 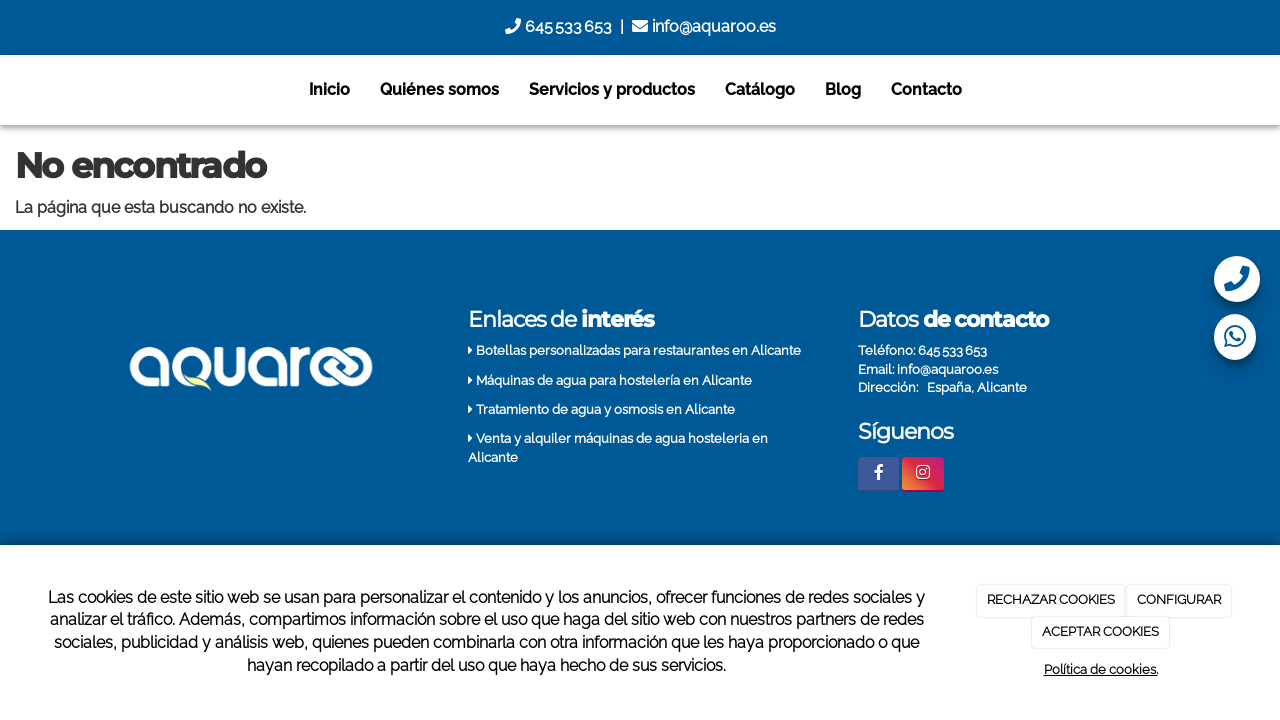 What do you see at coordinates (558, 26) in the screenshot?
I see `645 533 653` at bounding box center [558, 26].